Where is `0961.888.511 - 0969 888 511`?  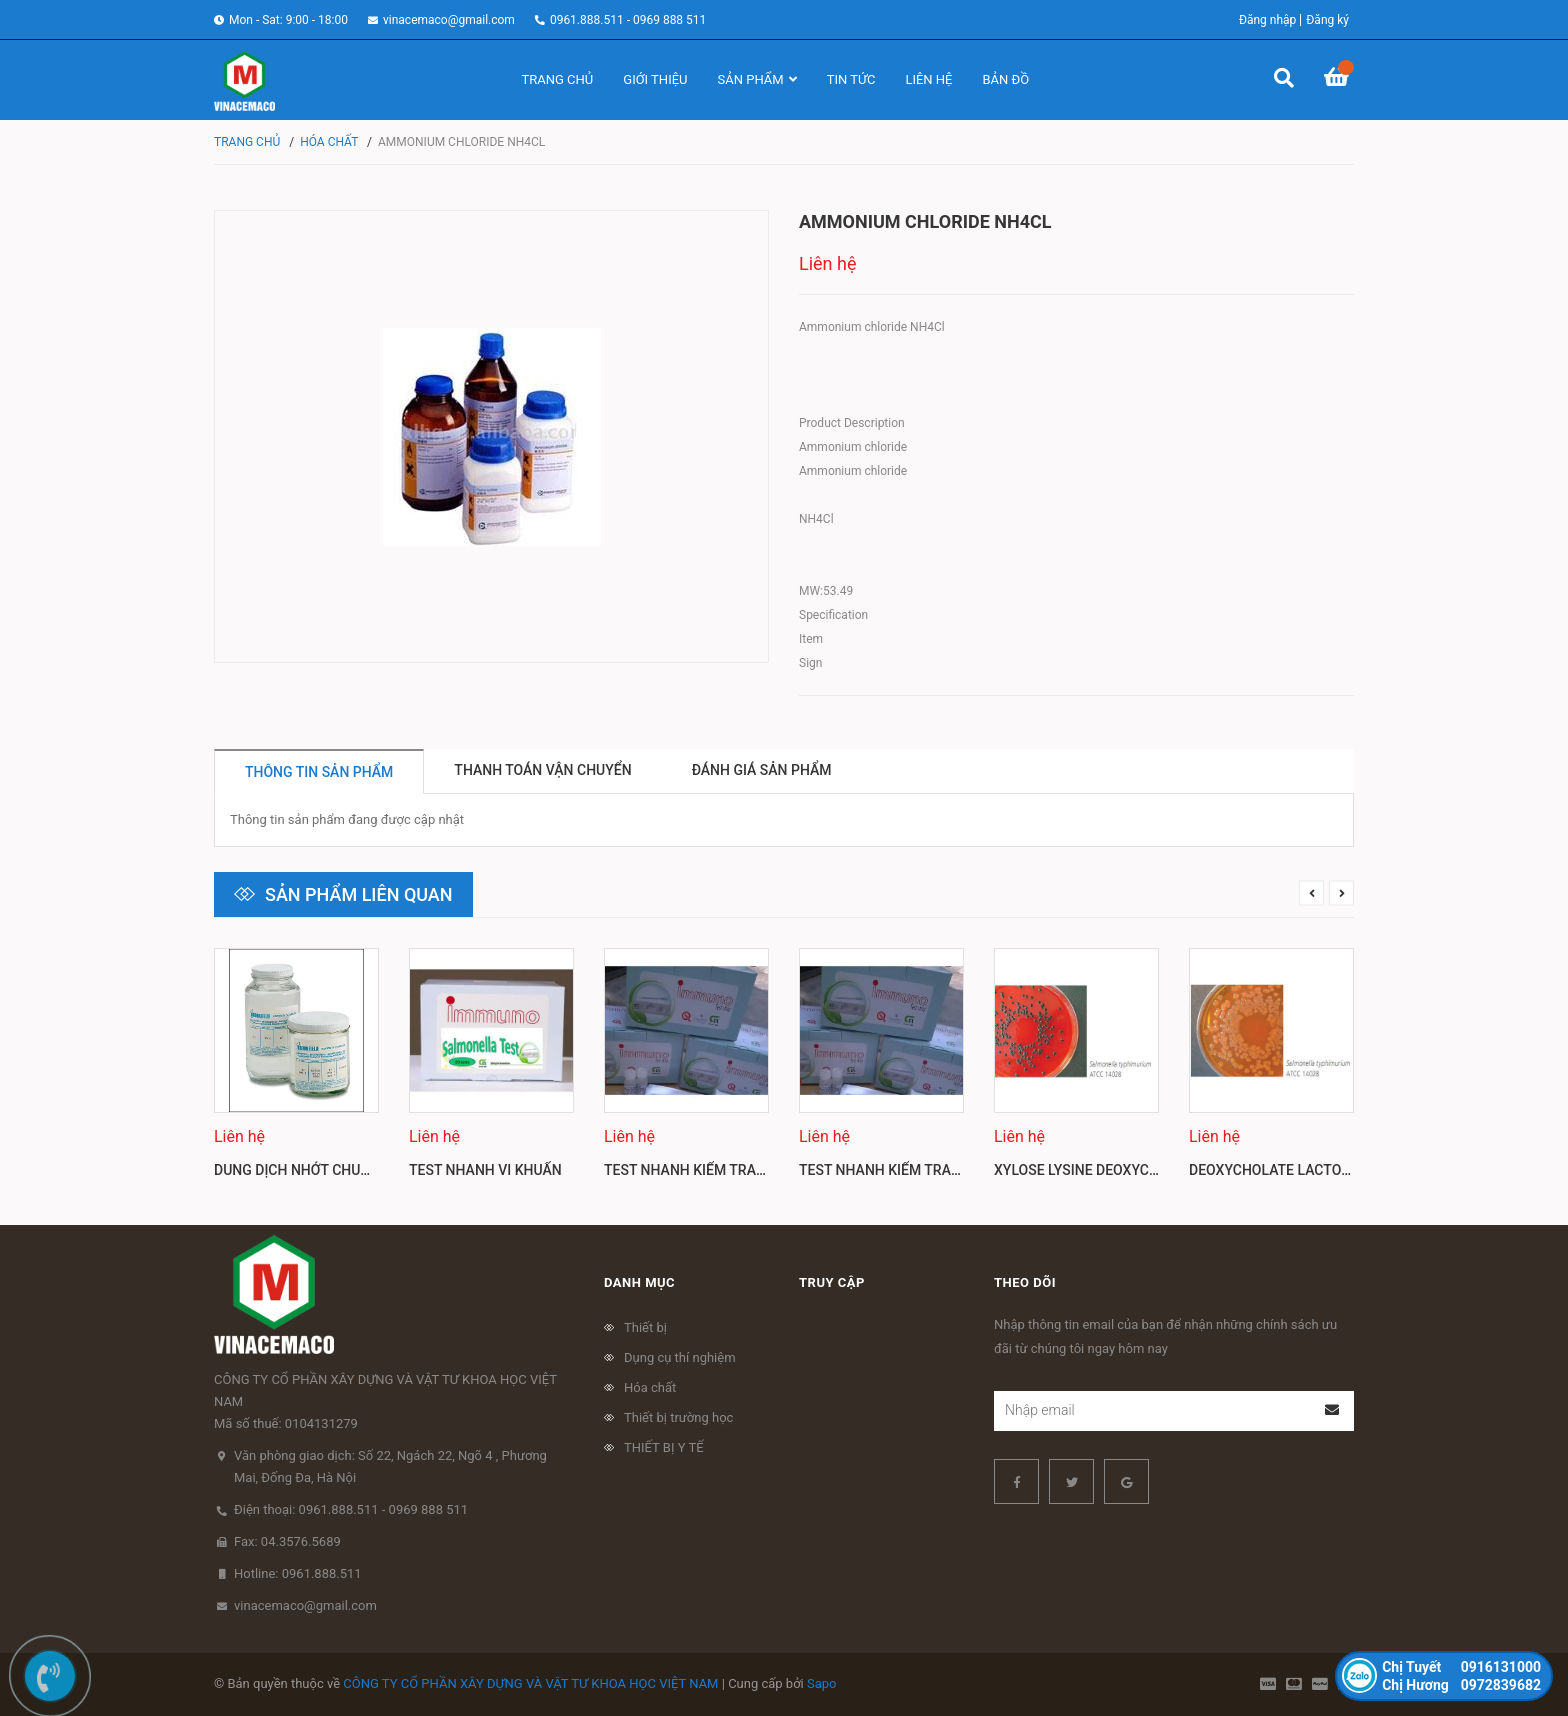
0961.888.511 - 0969 888 511 is located at coordinates (628, 20).